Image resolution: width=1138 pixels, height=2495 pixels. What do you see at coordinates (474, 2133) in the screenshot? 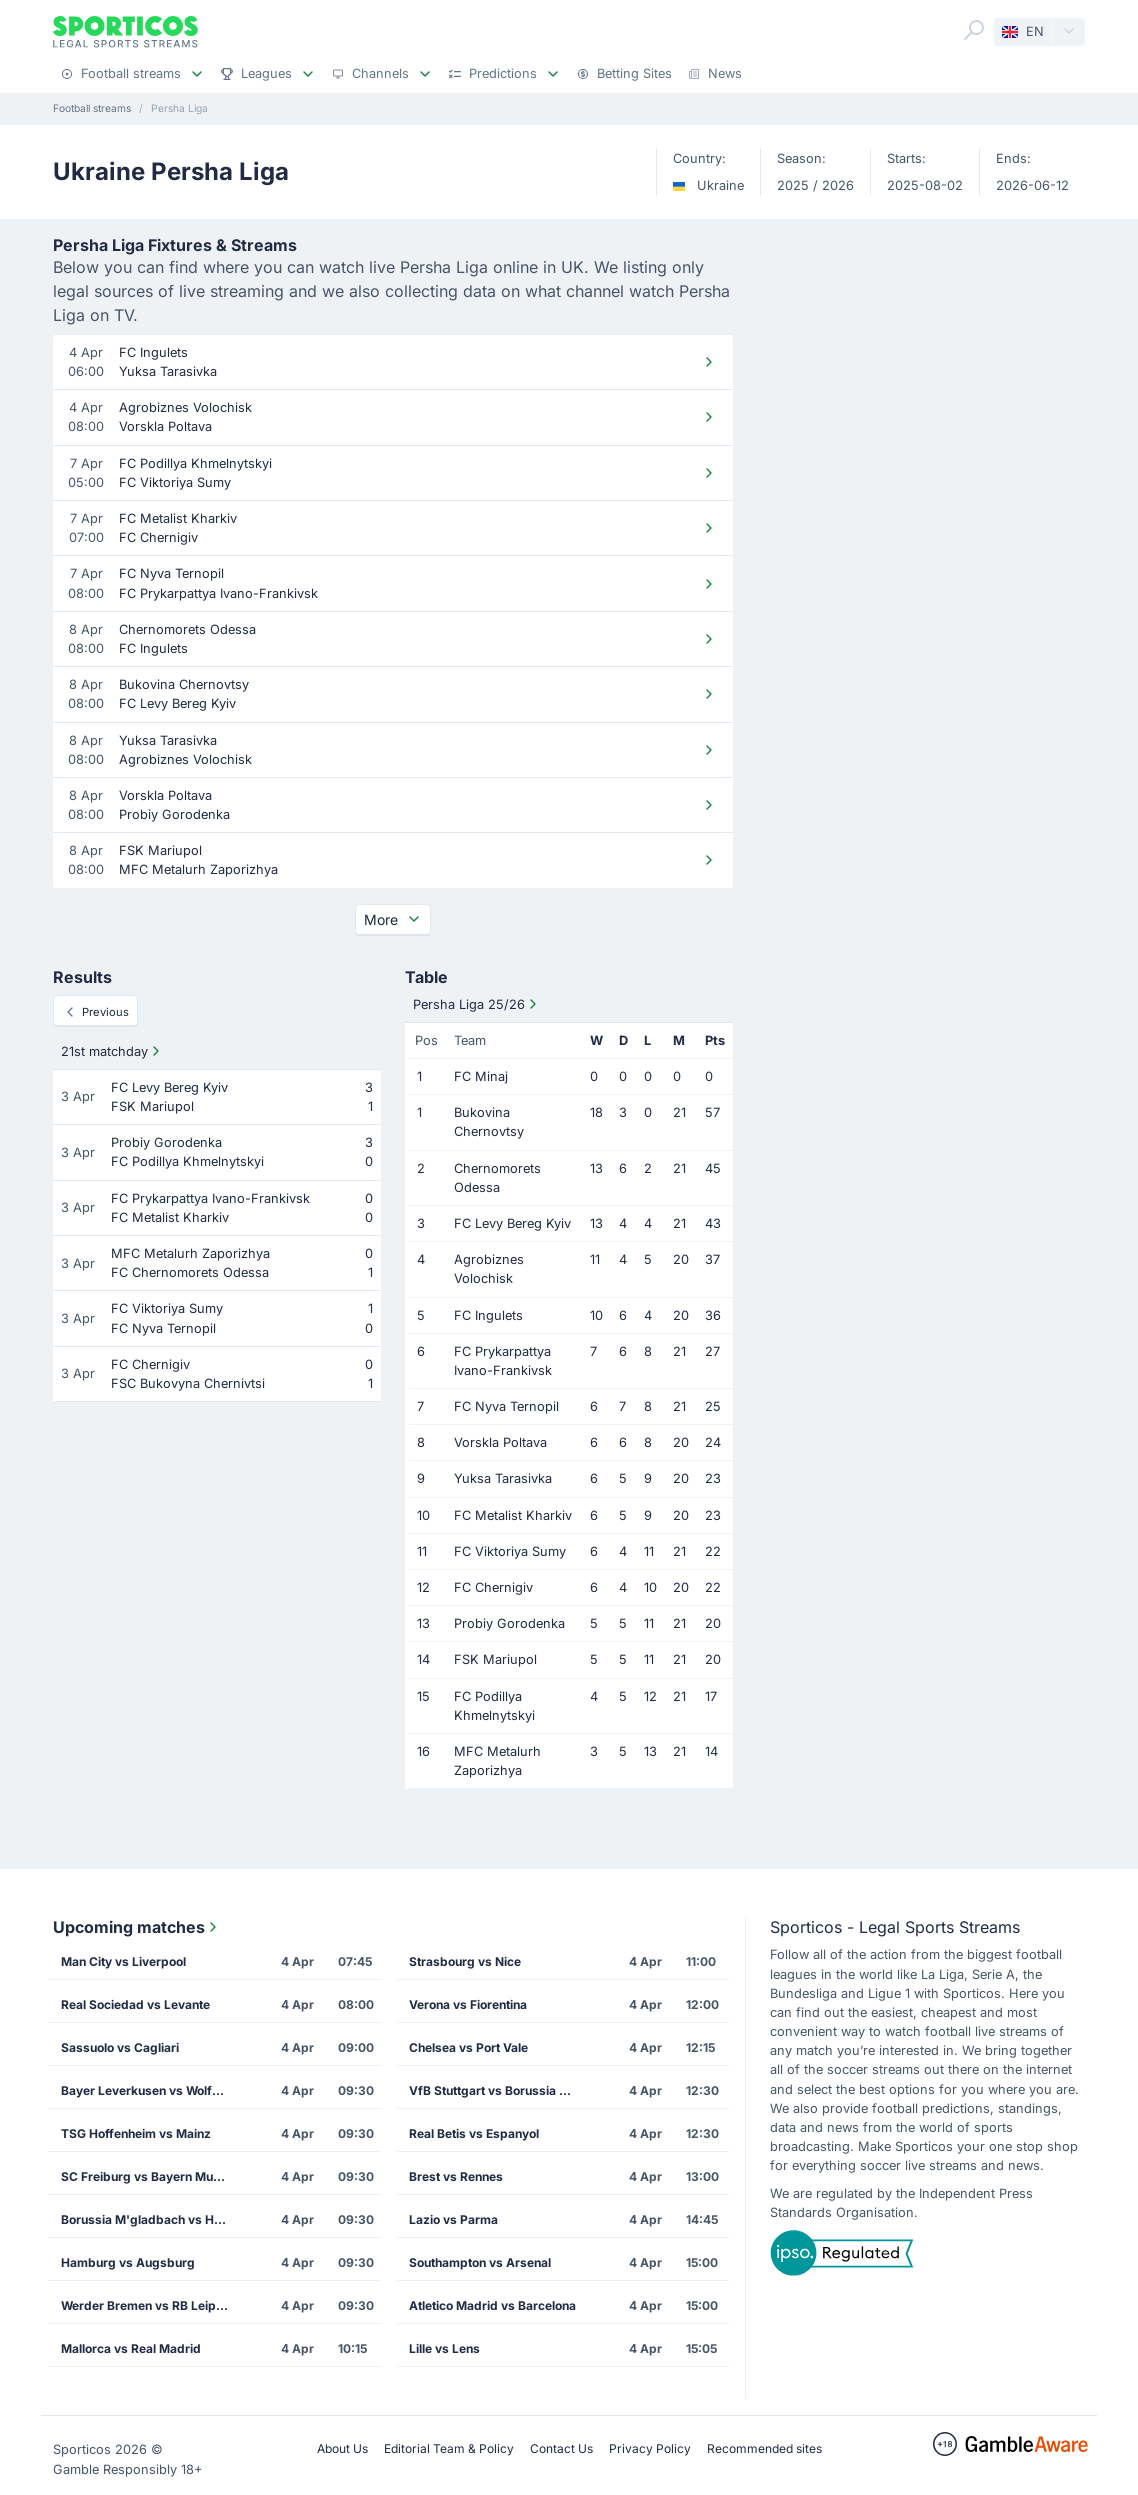
I see `Real Betis vs Espanyol` at bounding box center [474, 2133].